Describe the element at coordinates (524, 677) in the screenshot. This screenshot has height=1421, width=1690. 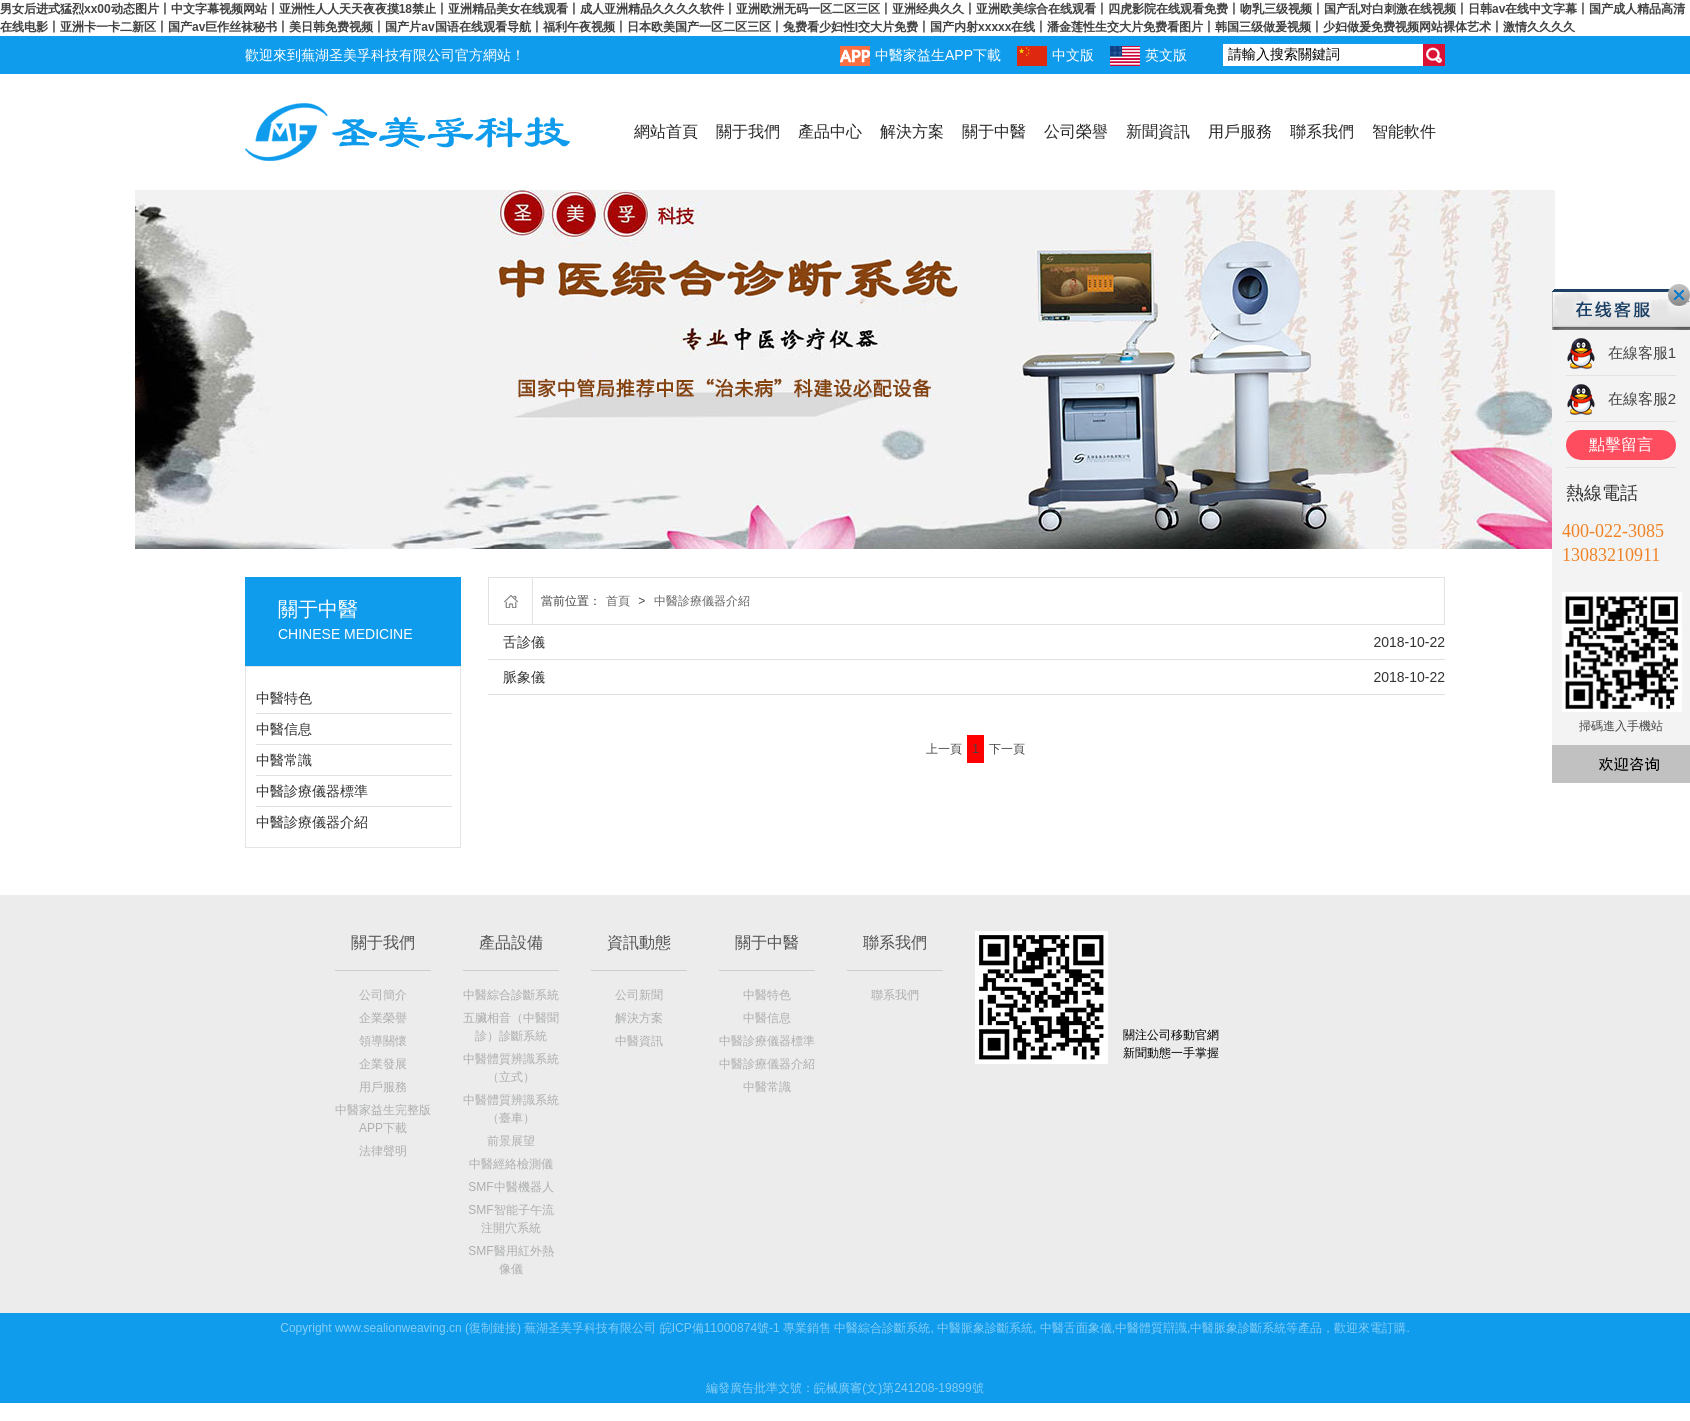
I see `脈象儀` at that location.